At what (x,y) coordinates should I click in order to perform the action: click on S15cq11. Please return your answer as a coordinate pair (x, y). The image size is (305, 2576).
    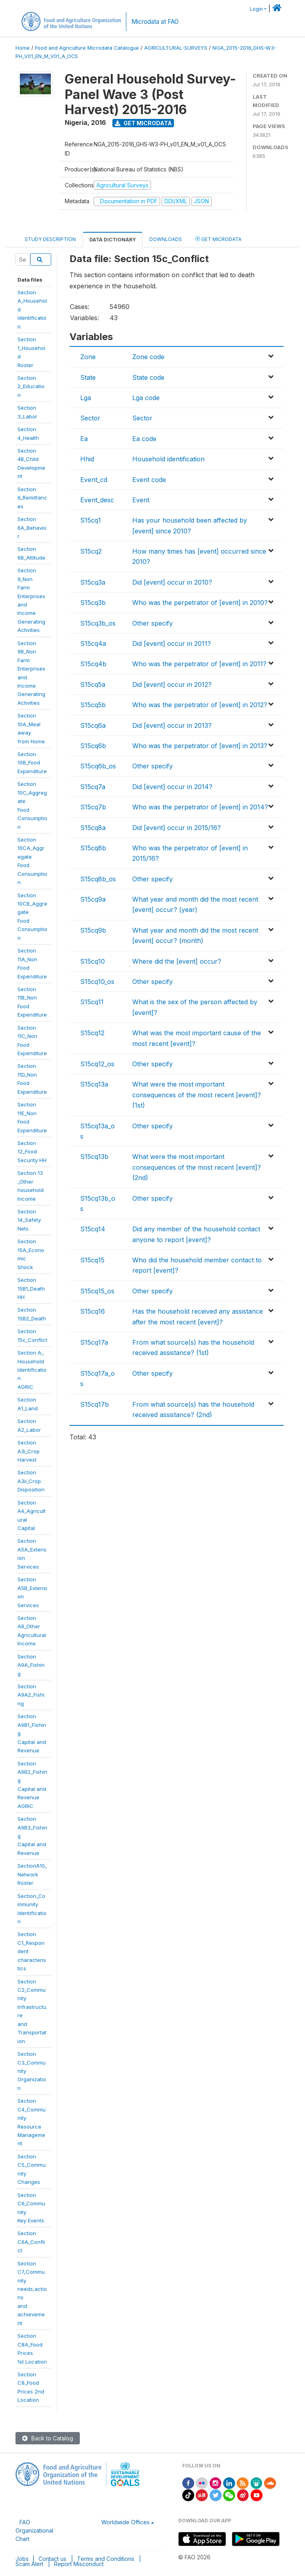
    Looking at the image, I should click on (92, 1002).